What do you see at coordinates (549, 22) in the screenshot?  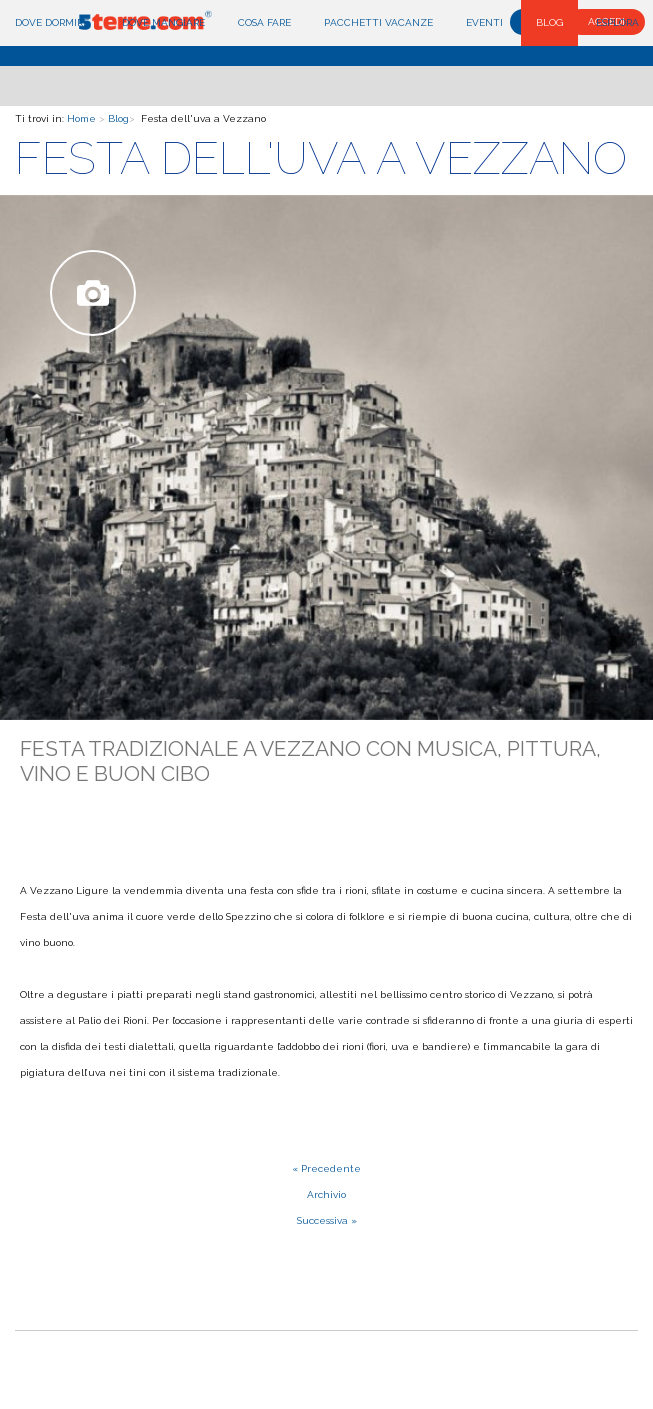 I see `Blog` at bounding box center [549, 22].